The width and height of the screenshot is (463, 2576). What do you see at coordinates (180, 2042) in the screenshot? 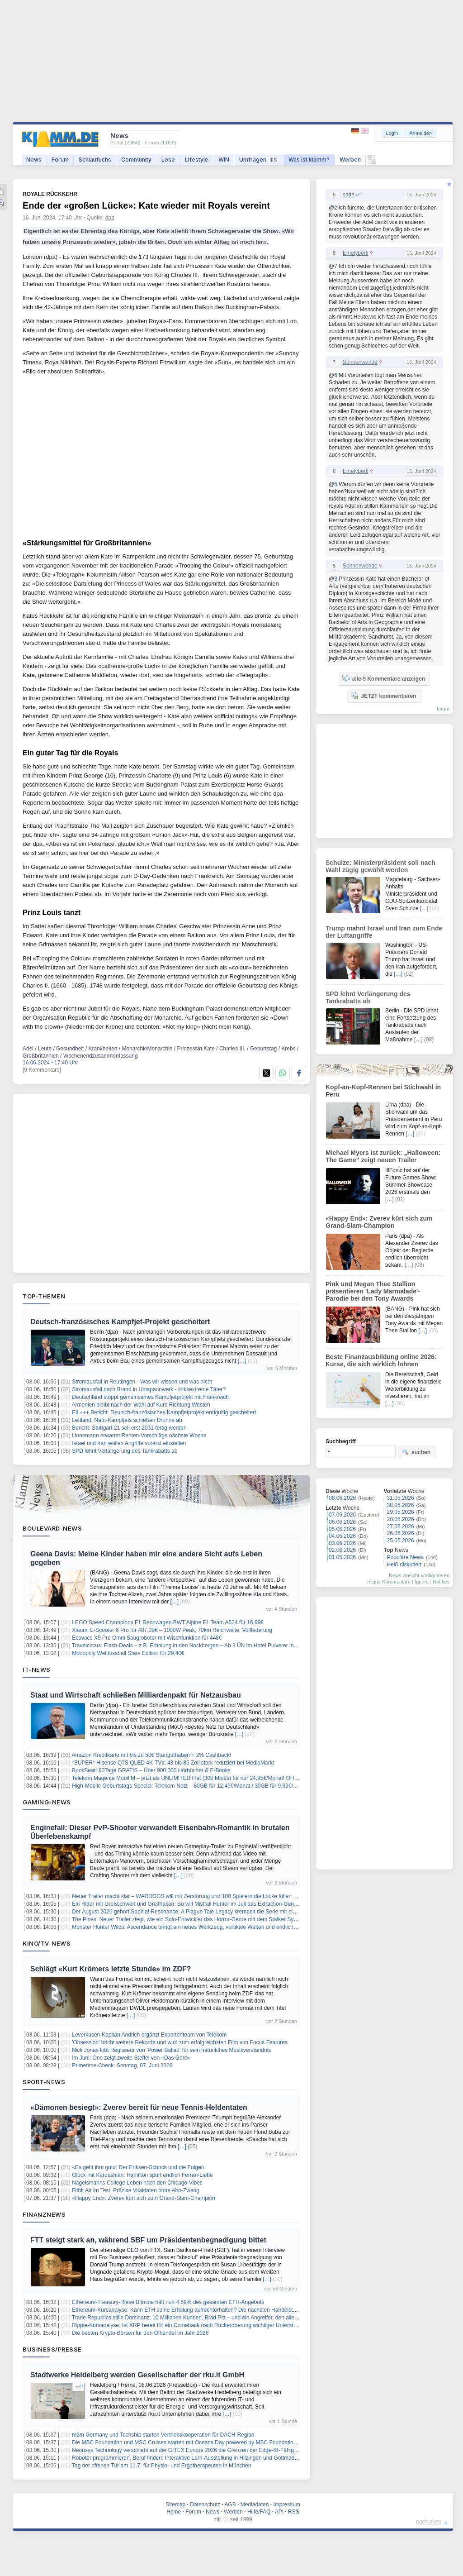
I see `'Obsession' bricht weitere Rekorde und wird zum erfolgreichsten Film von Focus Features` at bounding box center [180, 2042].